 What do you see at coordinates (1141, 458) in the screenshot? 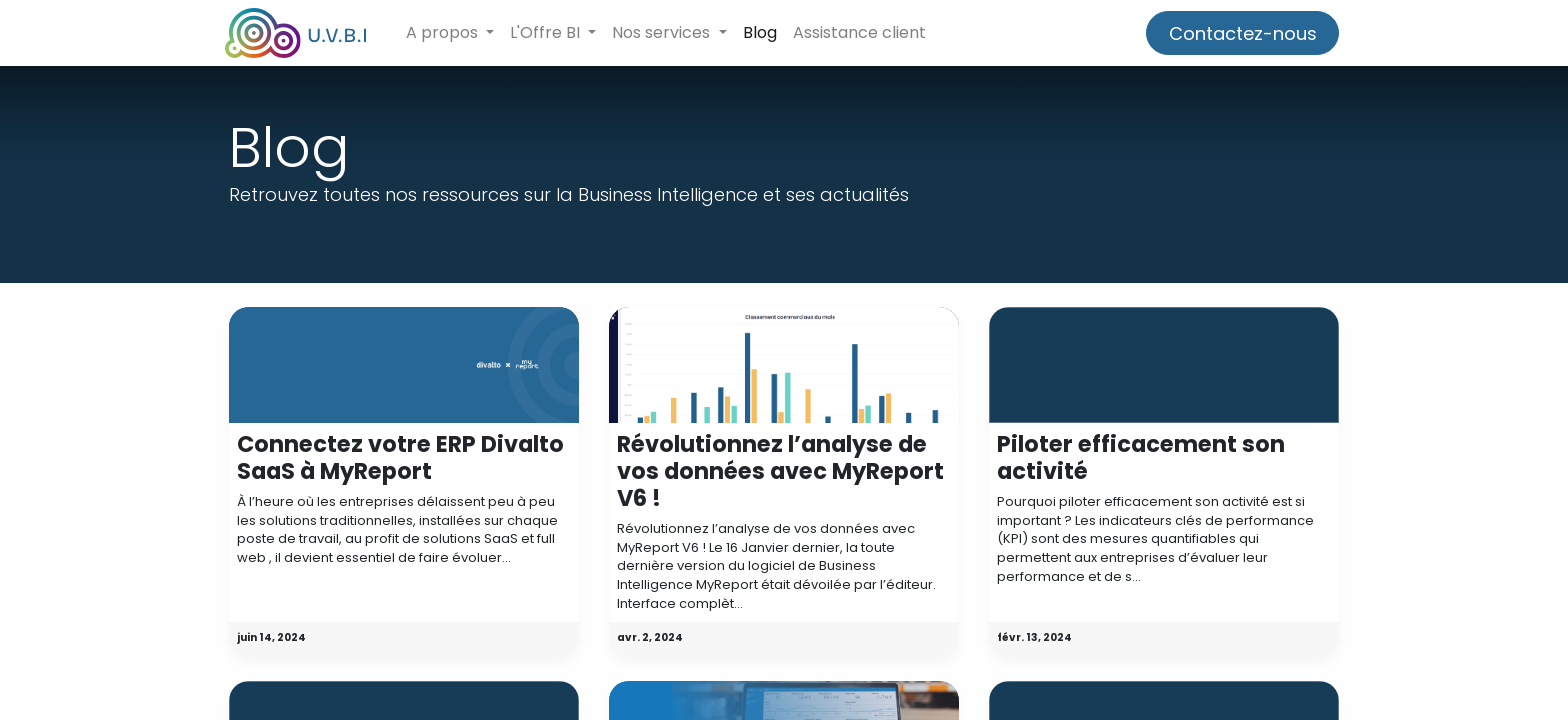
I see `Piloter efficacement son activité` at bounding box center [1141, 458].